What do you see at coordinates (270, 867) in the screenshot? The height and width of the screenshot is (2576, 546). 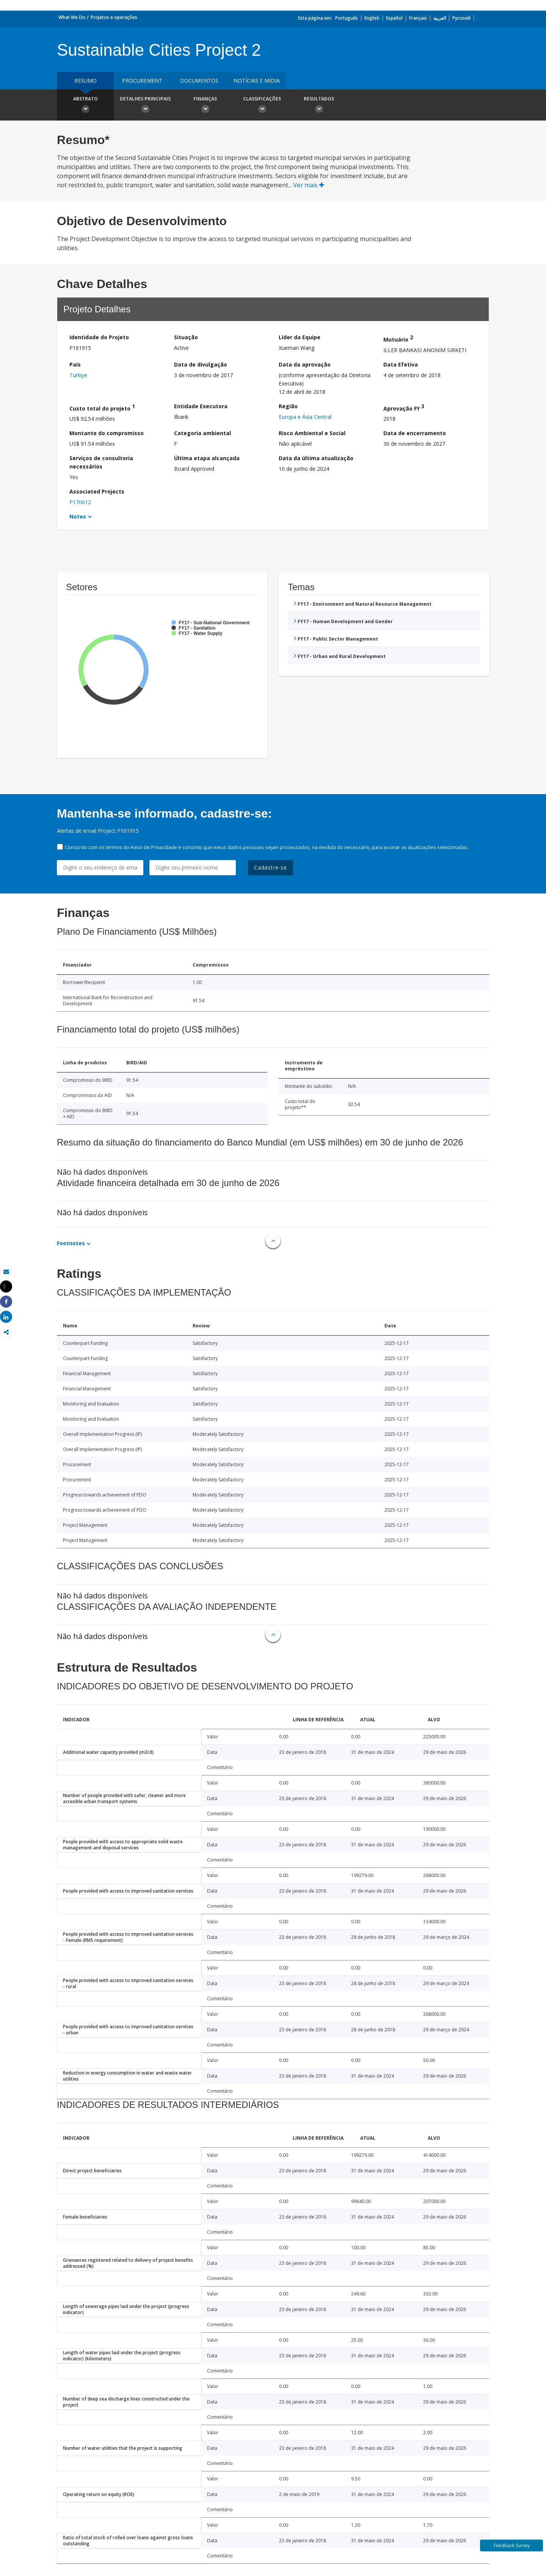 I see `Cadastre-se` at bounding box center [270, 867].